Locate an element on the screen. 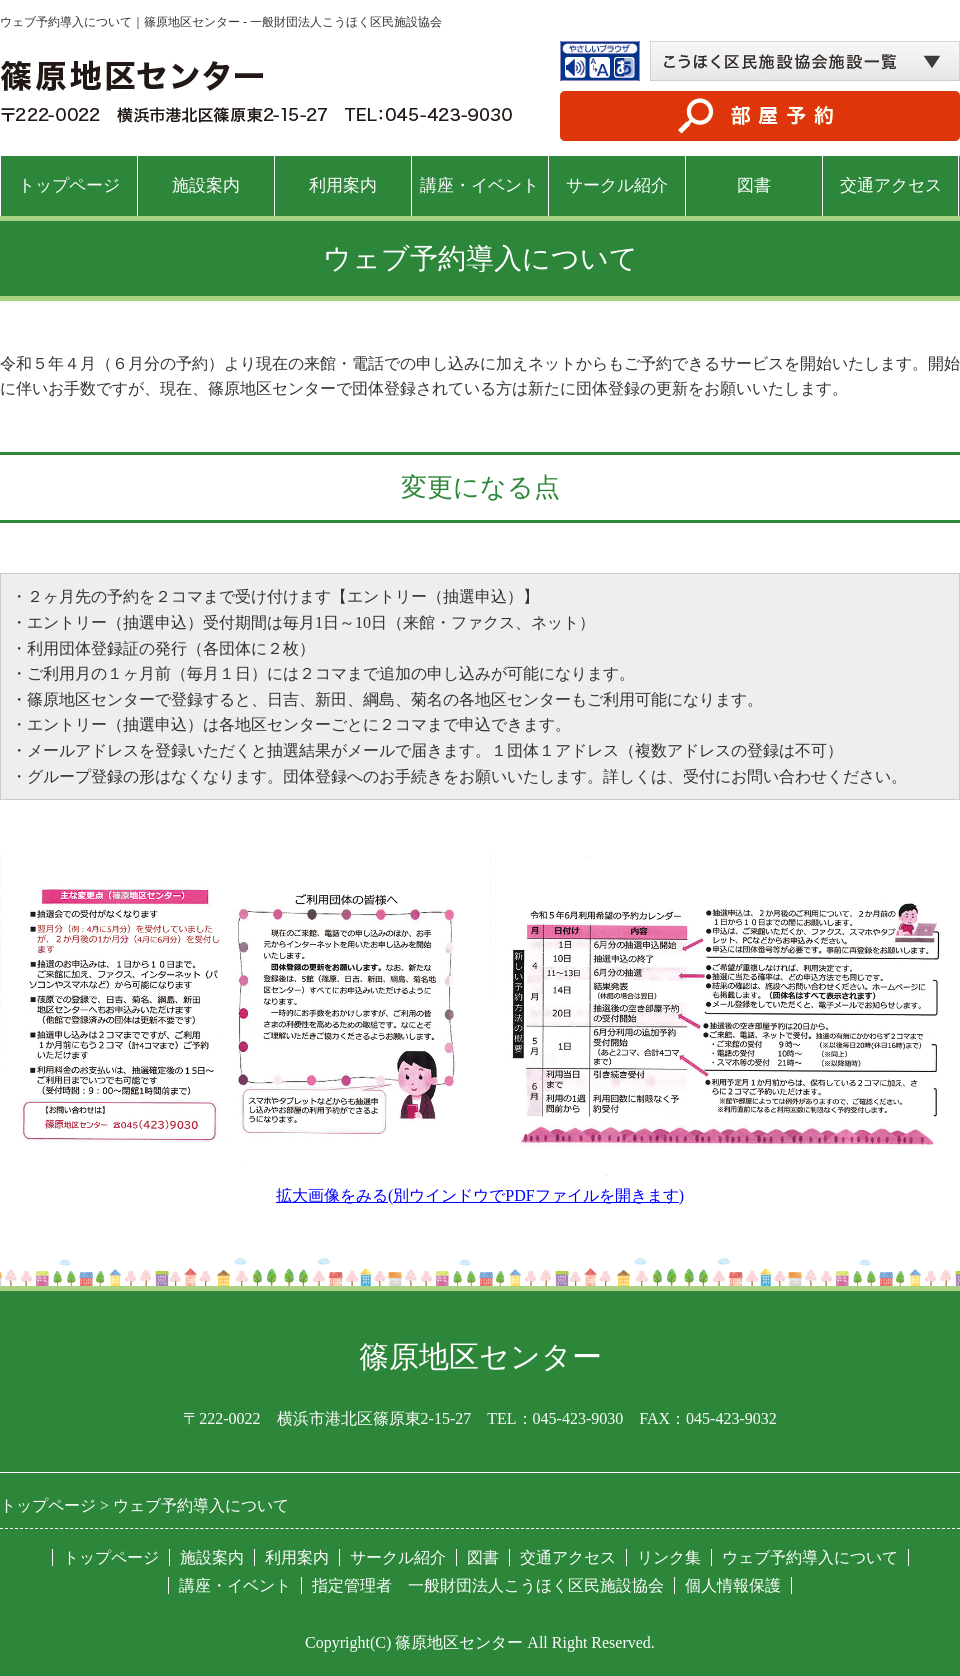 Image resolution: width=960 pixels, height=1676 pixels. 講座・イベント is located at coordinates (479, 185).